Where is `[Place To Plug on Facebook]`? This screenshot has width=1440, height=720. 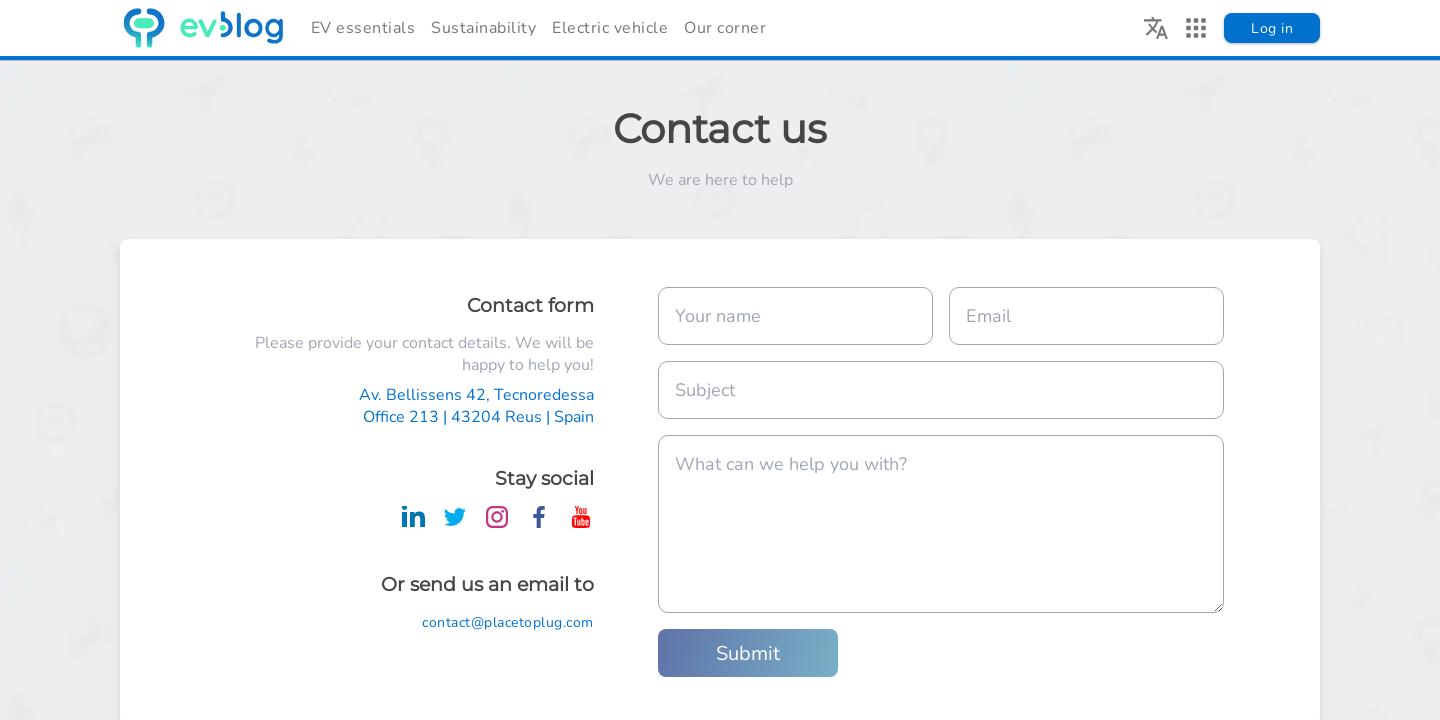
[Place To Plug on Facebook] is located at coordinates (539, 523).